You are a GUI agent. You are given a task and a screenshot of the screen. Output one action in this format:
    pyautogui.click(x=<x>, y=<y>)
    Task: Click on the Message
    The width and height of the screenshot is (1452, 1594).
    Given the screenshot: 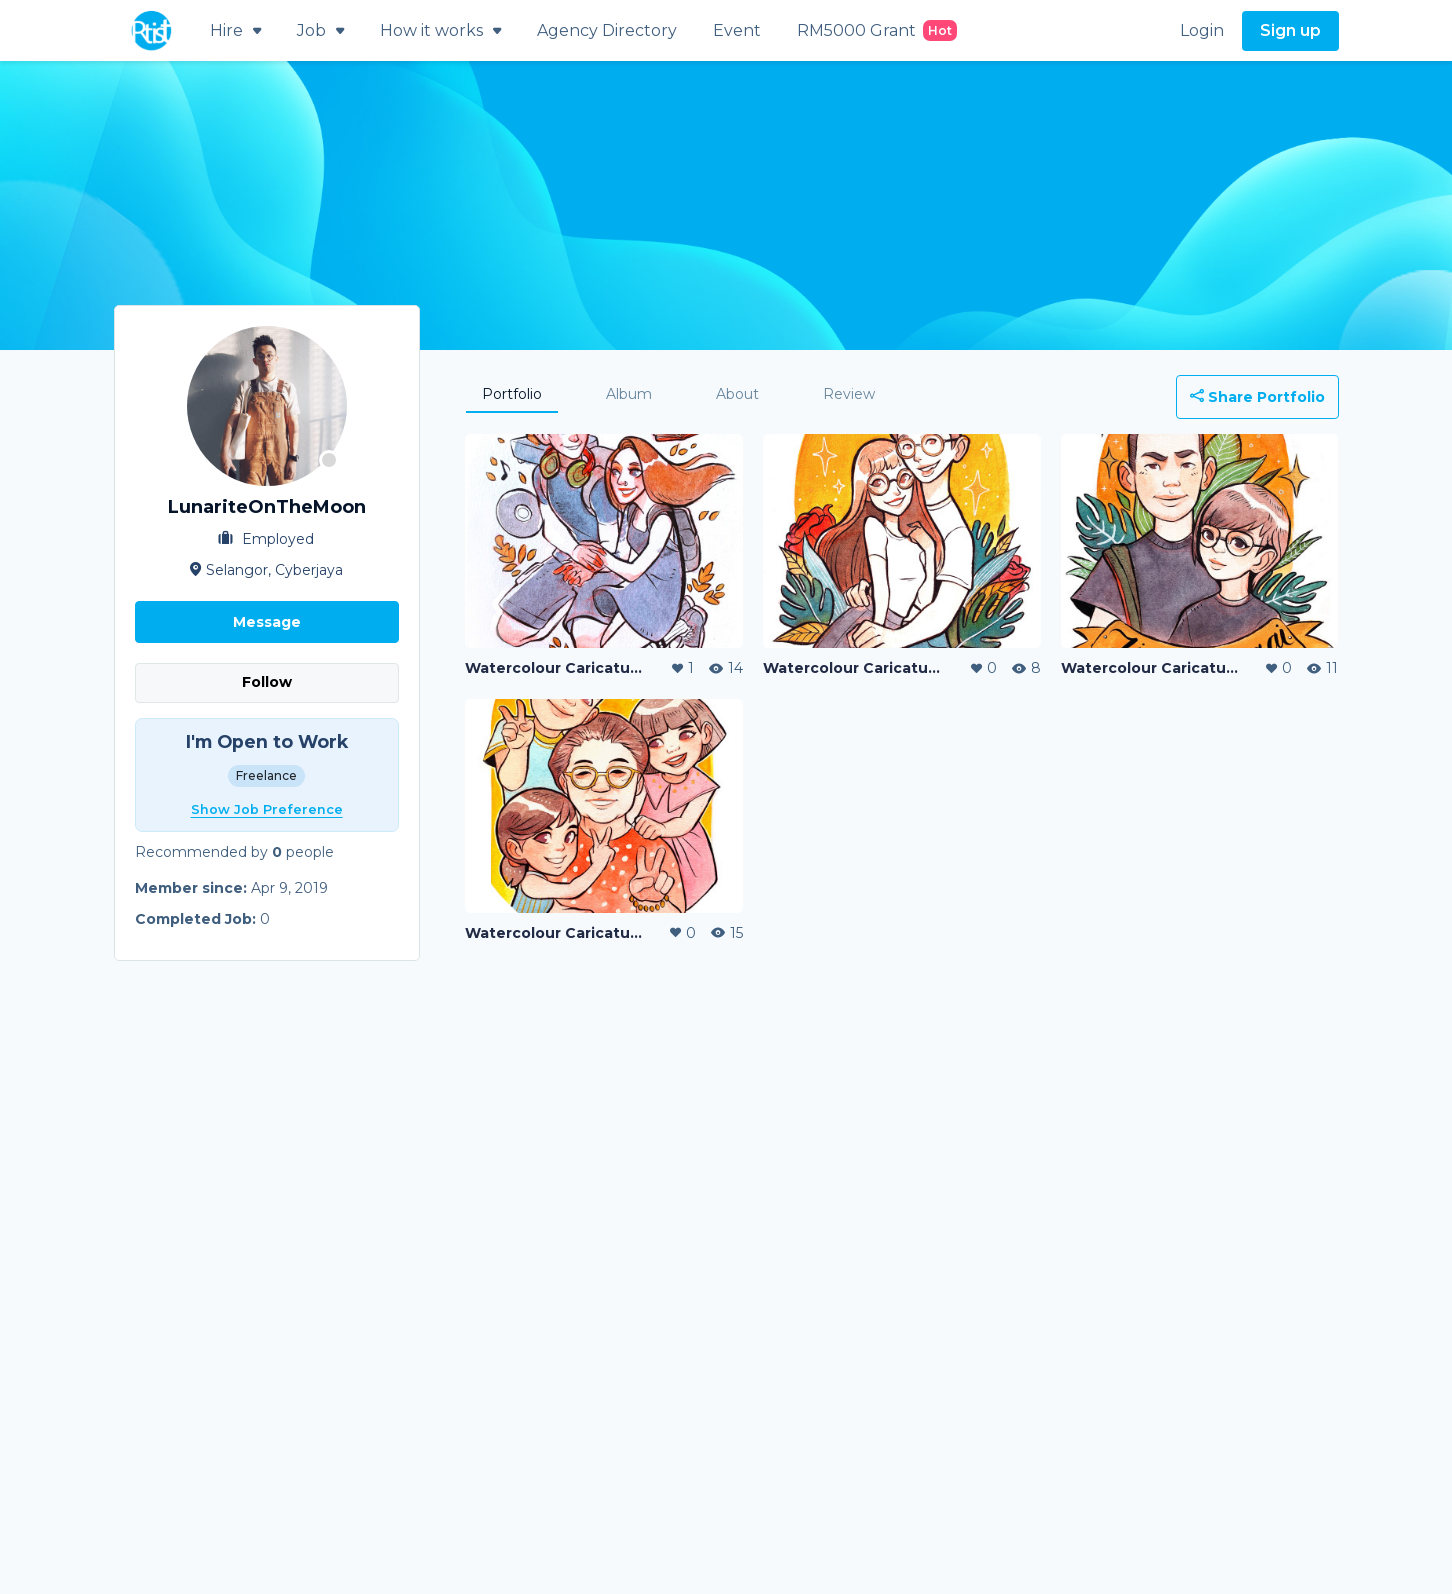 What is the action you would take?
    pyautogui.click(x=267, y=622)
    